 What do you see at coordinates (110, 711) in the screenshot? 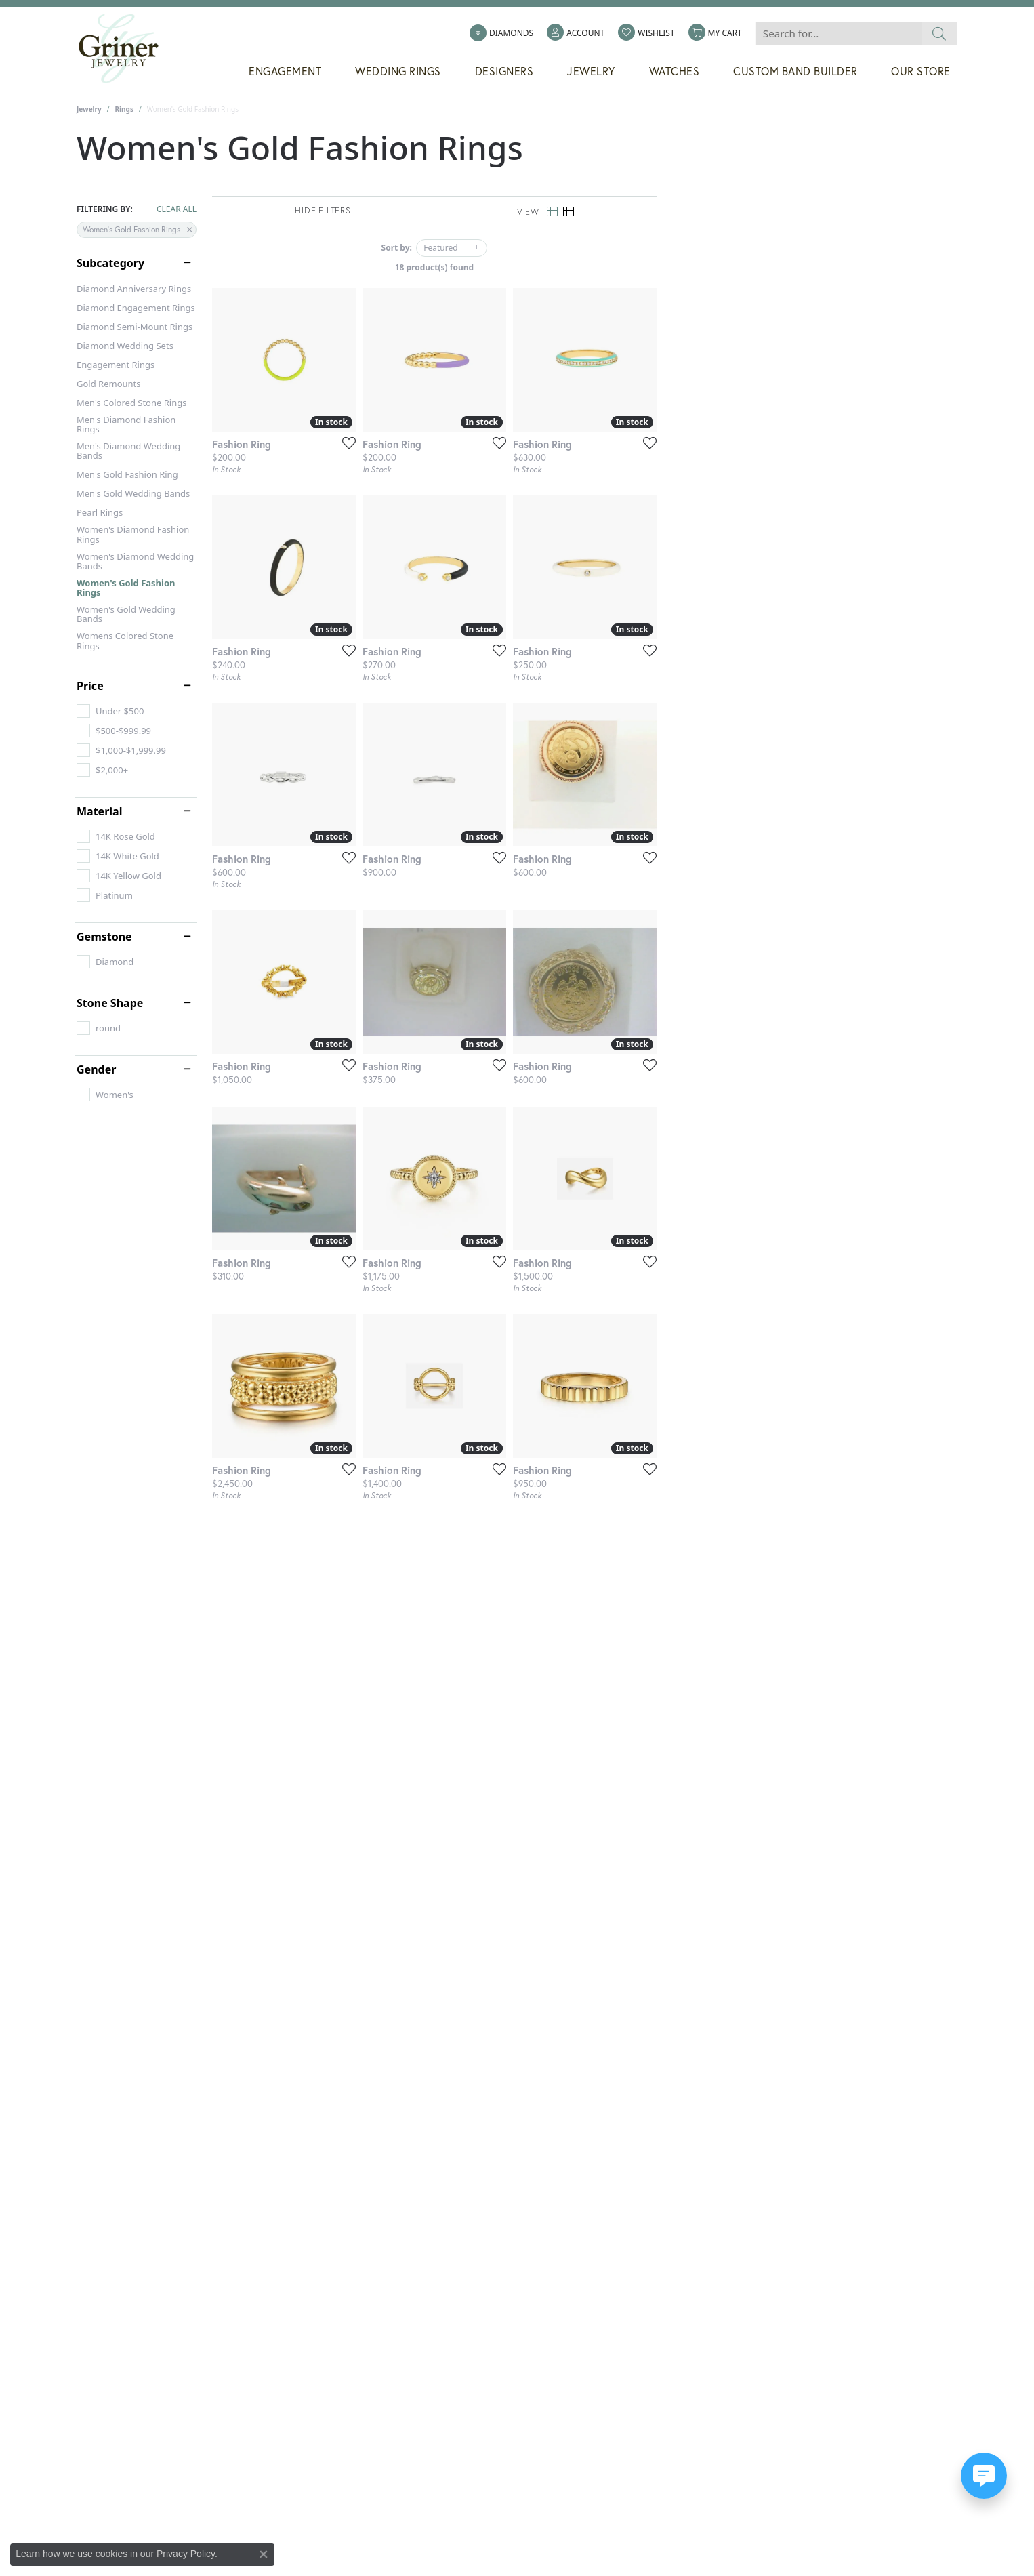
I see `[checkbox]` at bounding box center [110, 711].